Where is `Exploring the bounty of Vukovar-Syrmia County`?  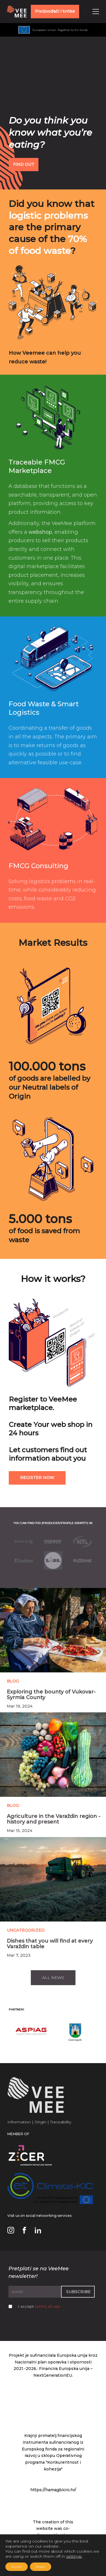 Exploring the bounty of Vukovar-Syrmia County is located at coordinates (51, 1694).